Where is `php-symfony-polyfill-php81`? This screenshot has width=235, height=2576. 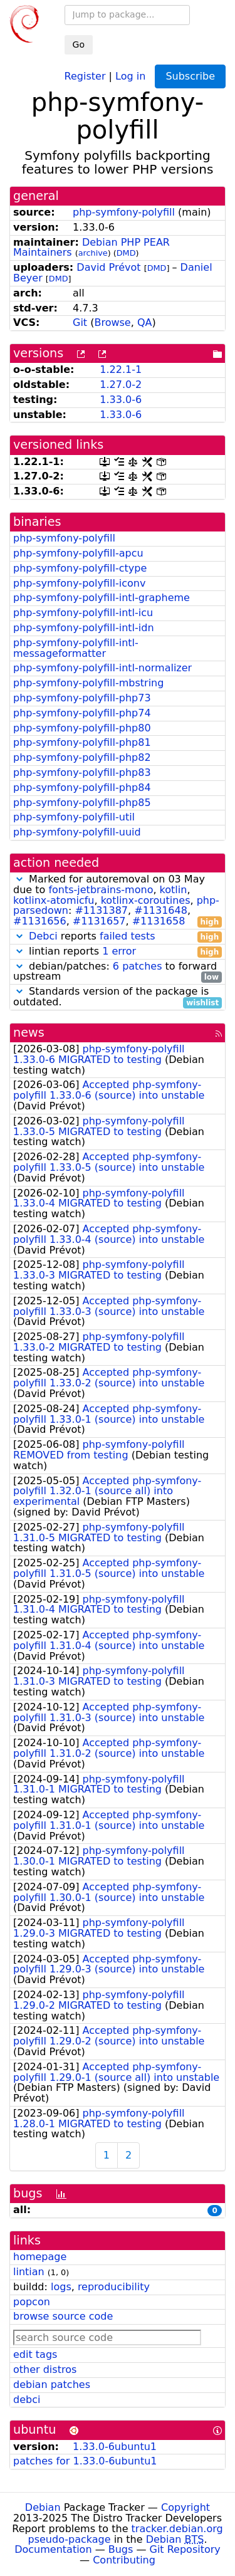 php-symfony-polyfill-php81 is located at coordinates (82, 742).